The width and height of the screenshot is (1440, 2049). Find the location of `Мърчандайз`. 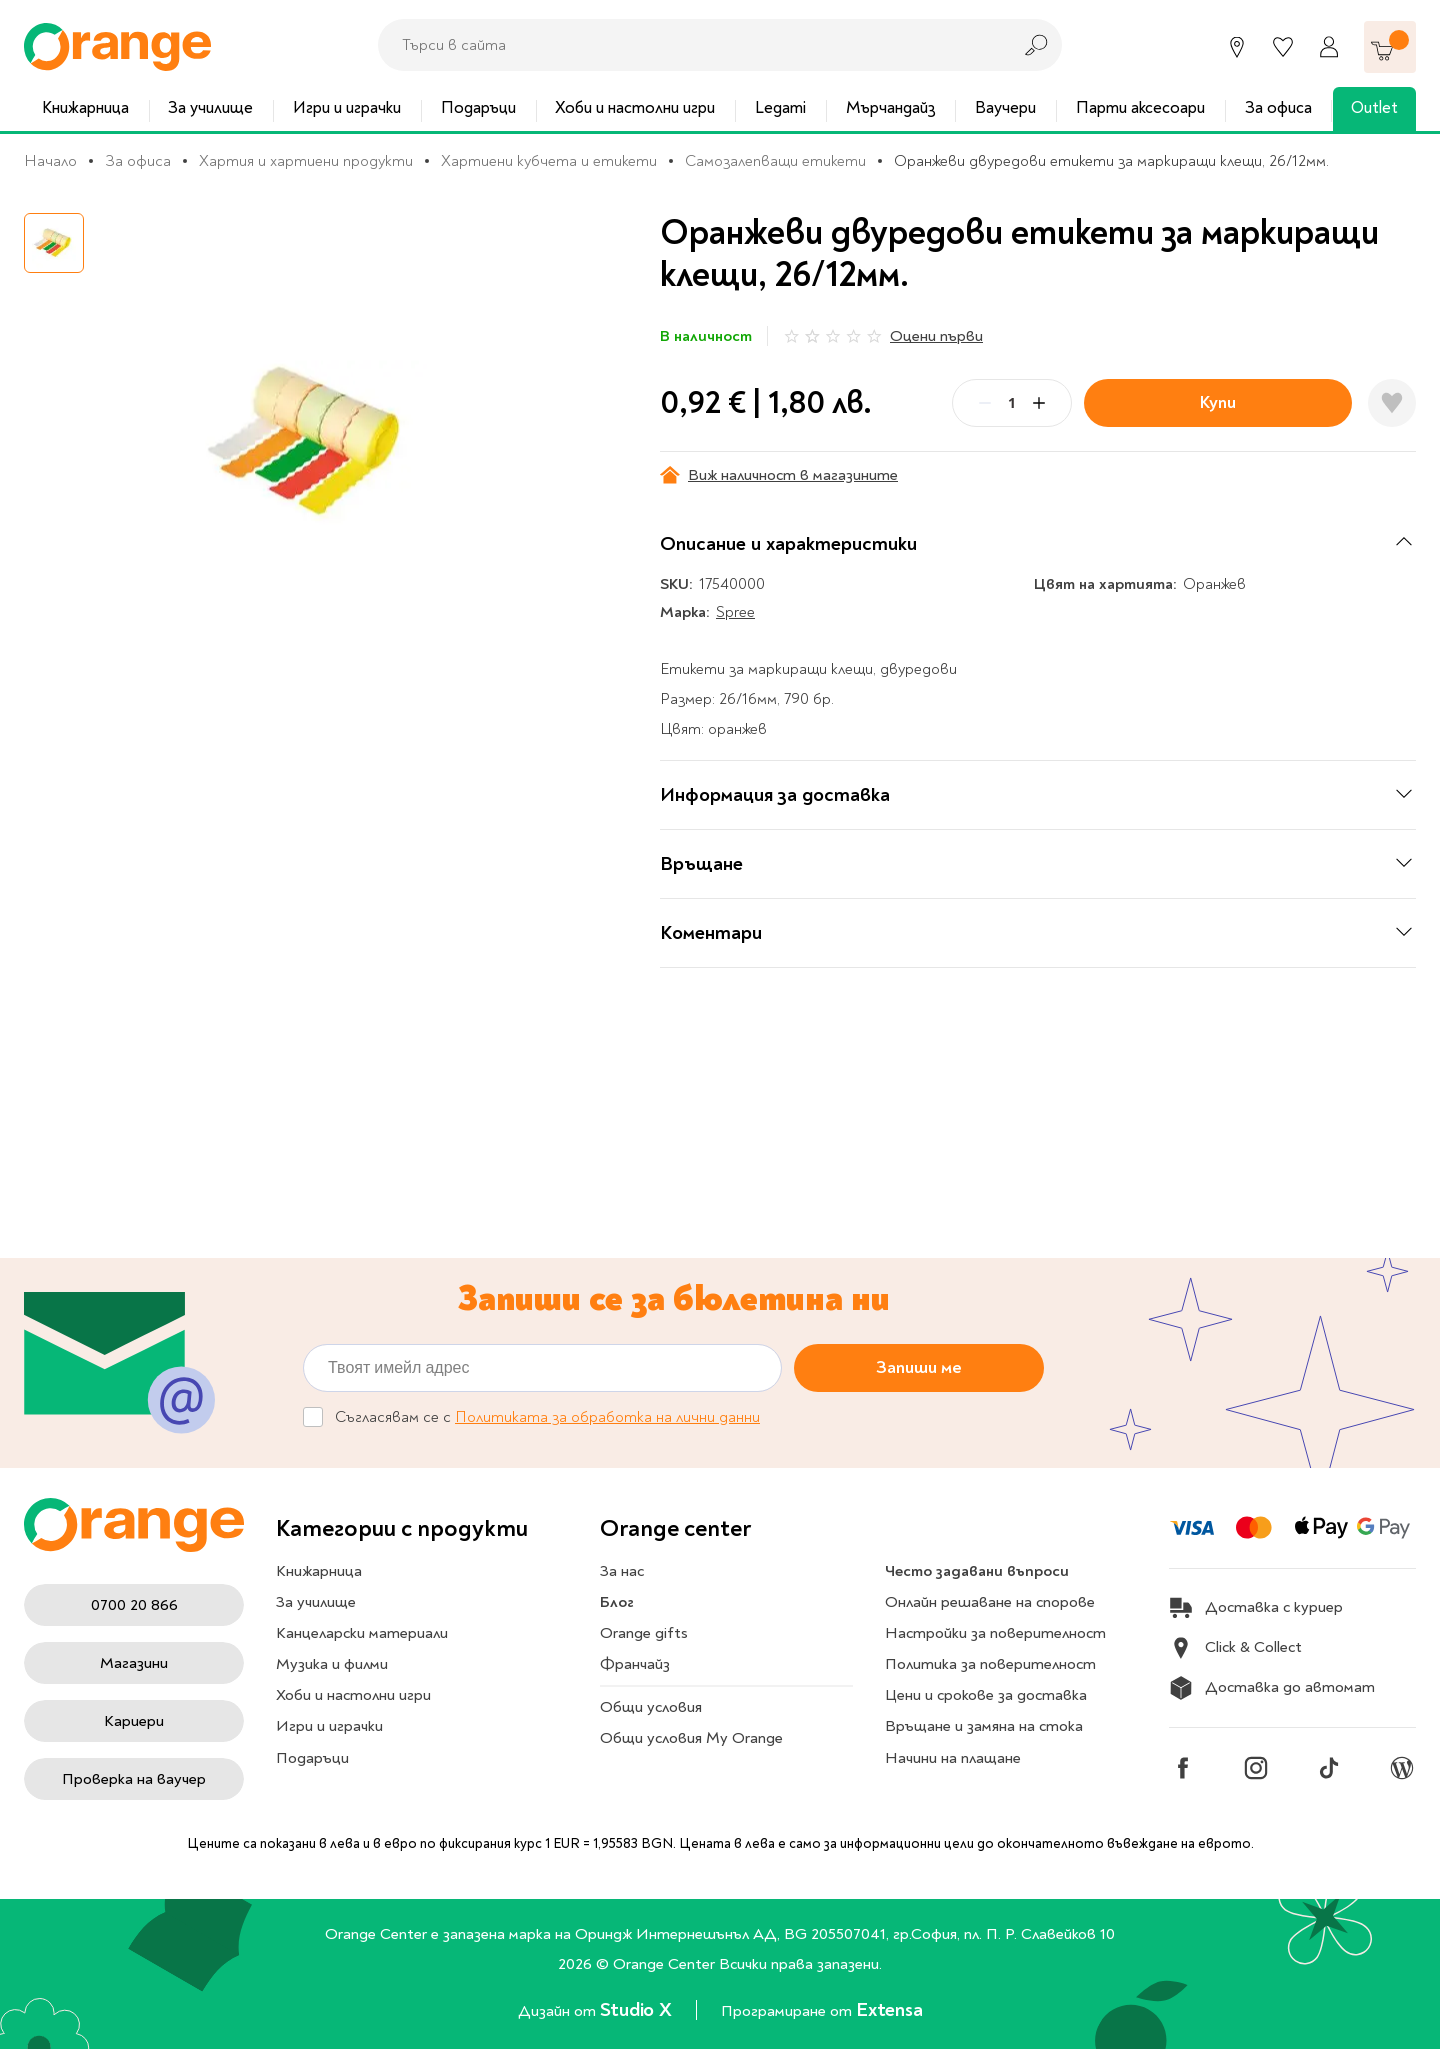

Мърчандайз is located at coordinates (891, 107).